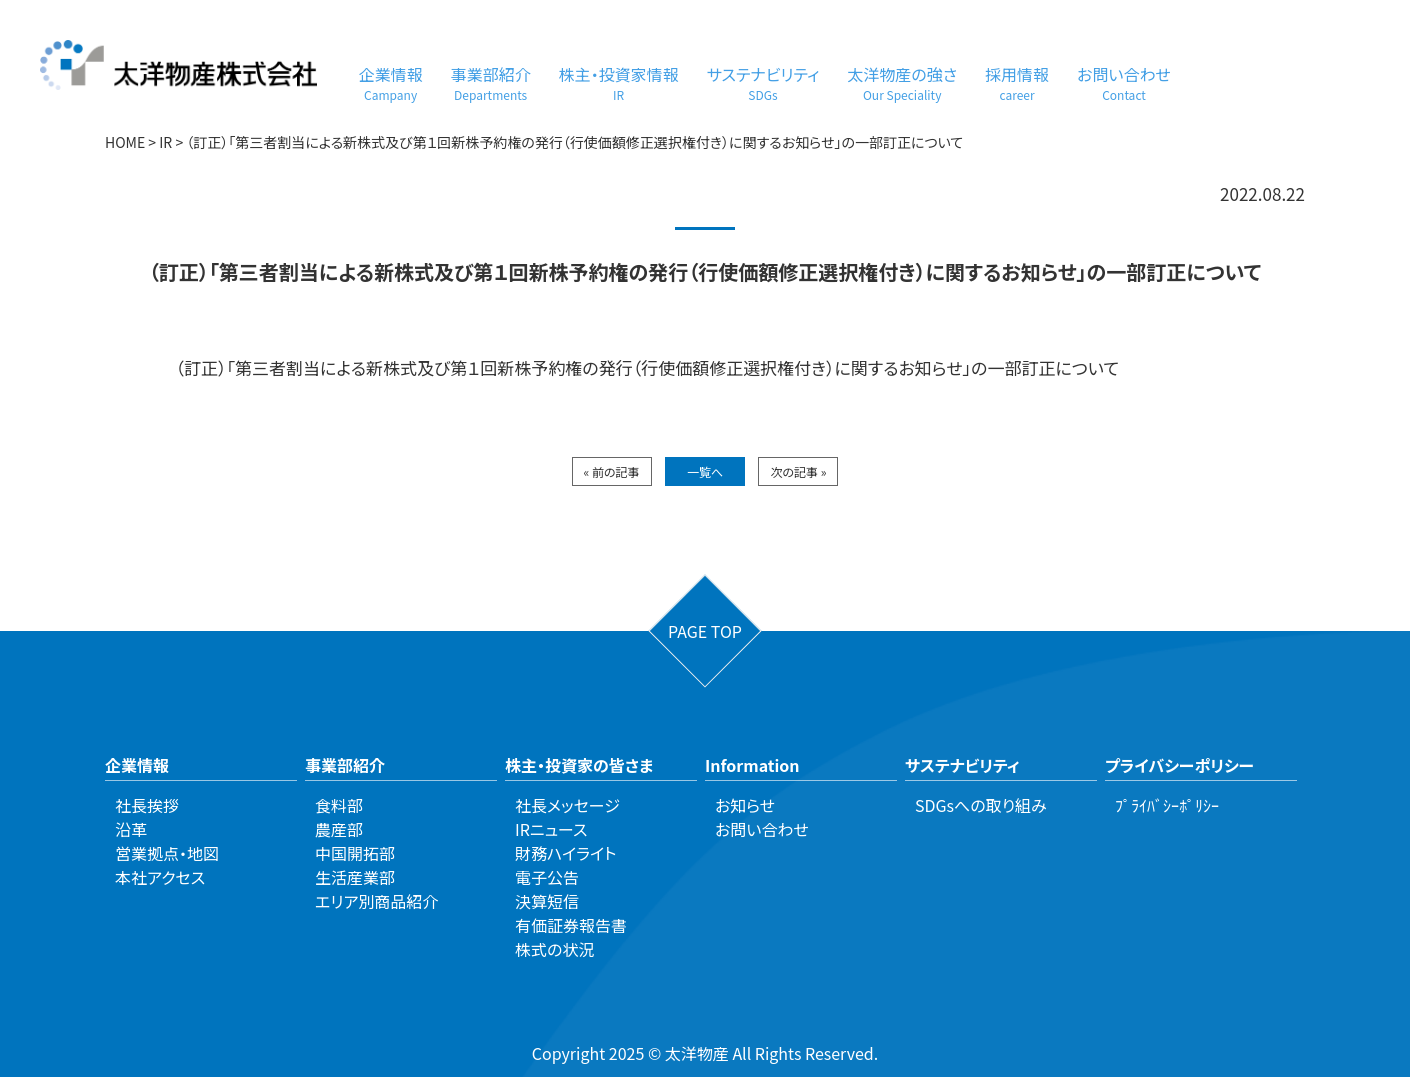 The width and height of the screenshot is (1410, 1077). What do you see at coordinates (1124, 82) in the screenshot?
I see `お問い合わせ` at bounding box center [1124, 82].